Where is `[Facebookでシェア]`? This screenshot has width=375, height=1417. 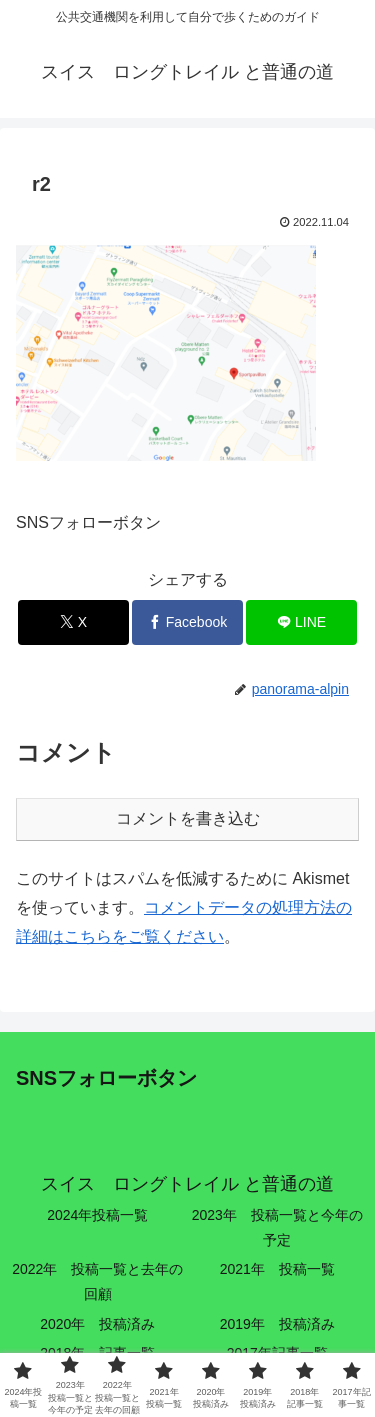
[Facebookでシェア] is located at coordinates (187, 622).